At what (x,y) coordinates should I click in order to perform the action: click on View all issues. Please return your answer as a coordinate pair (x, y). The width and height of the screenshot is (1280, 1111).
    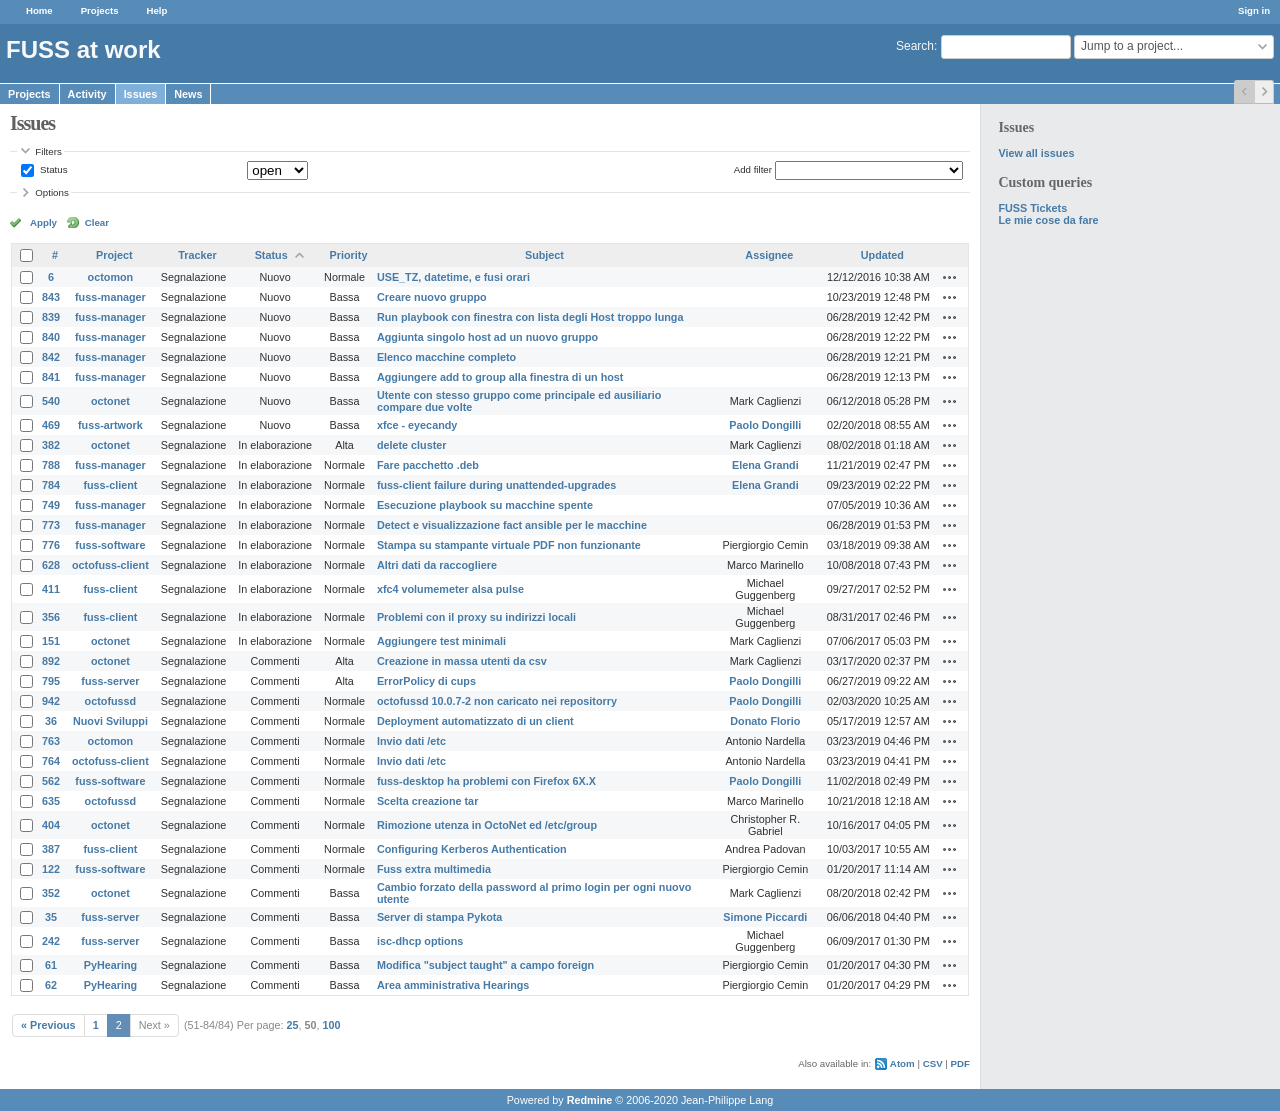
    Looking at the image, I should click on (1036, 153).